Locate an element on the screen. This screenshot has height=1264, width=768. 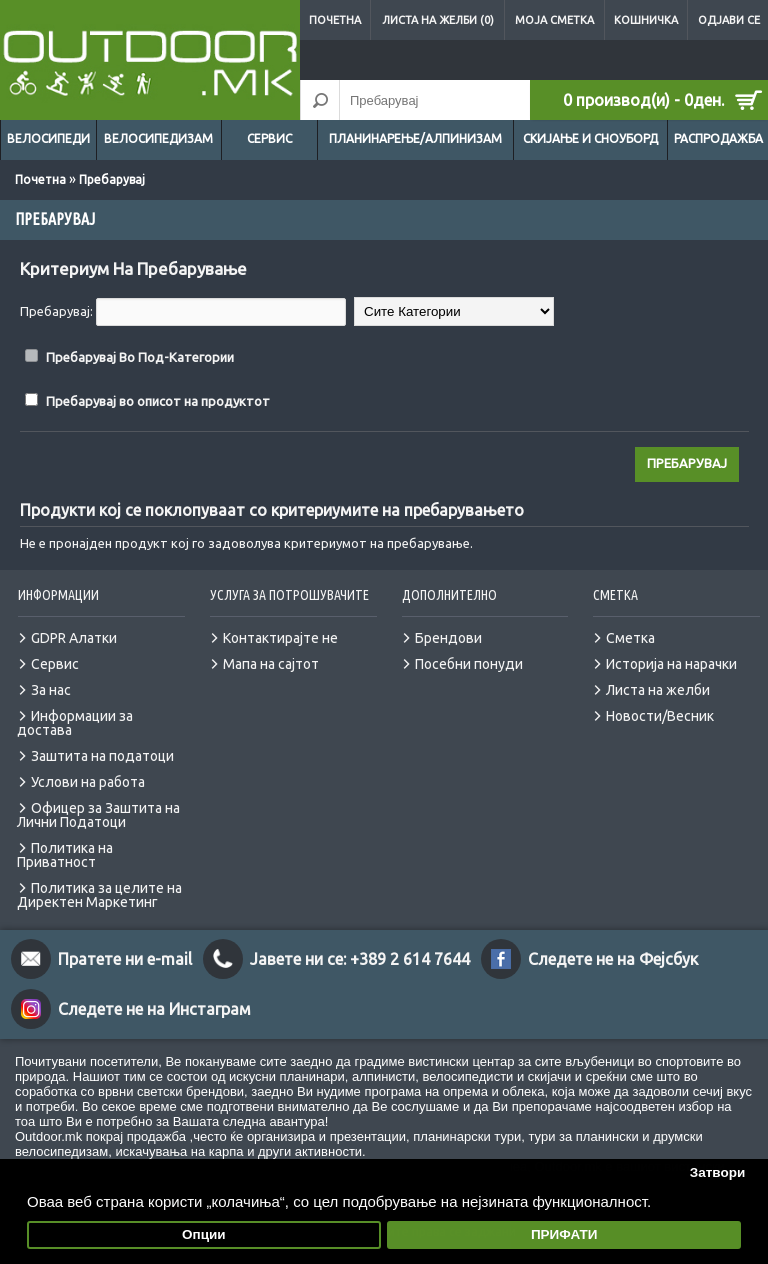
Политика на Приватност is located at coordinates (65, 855).